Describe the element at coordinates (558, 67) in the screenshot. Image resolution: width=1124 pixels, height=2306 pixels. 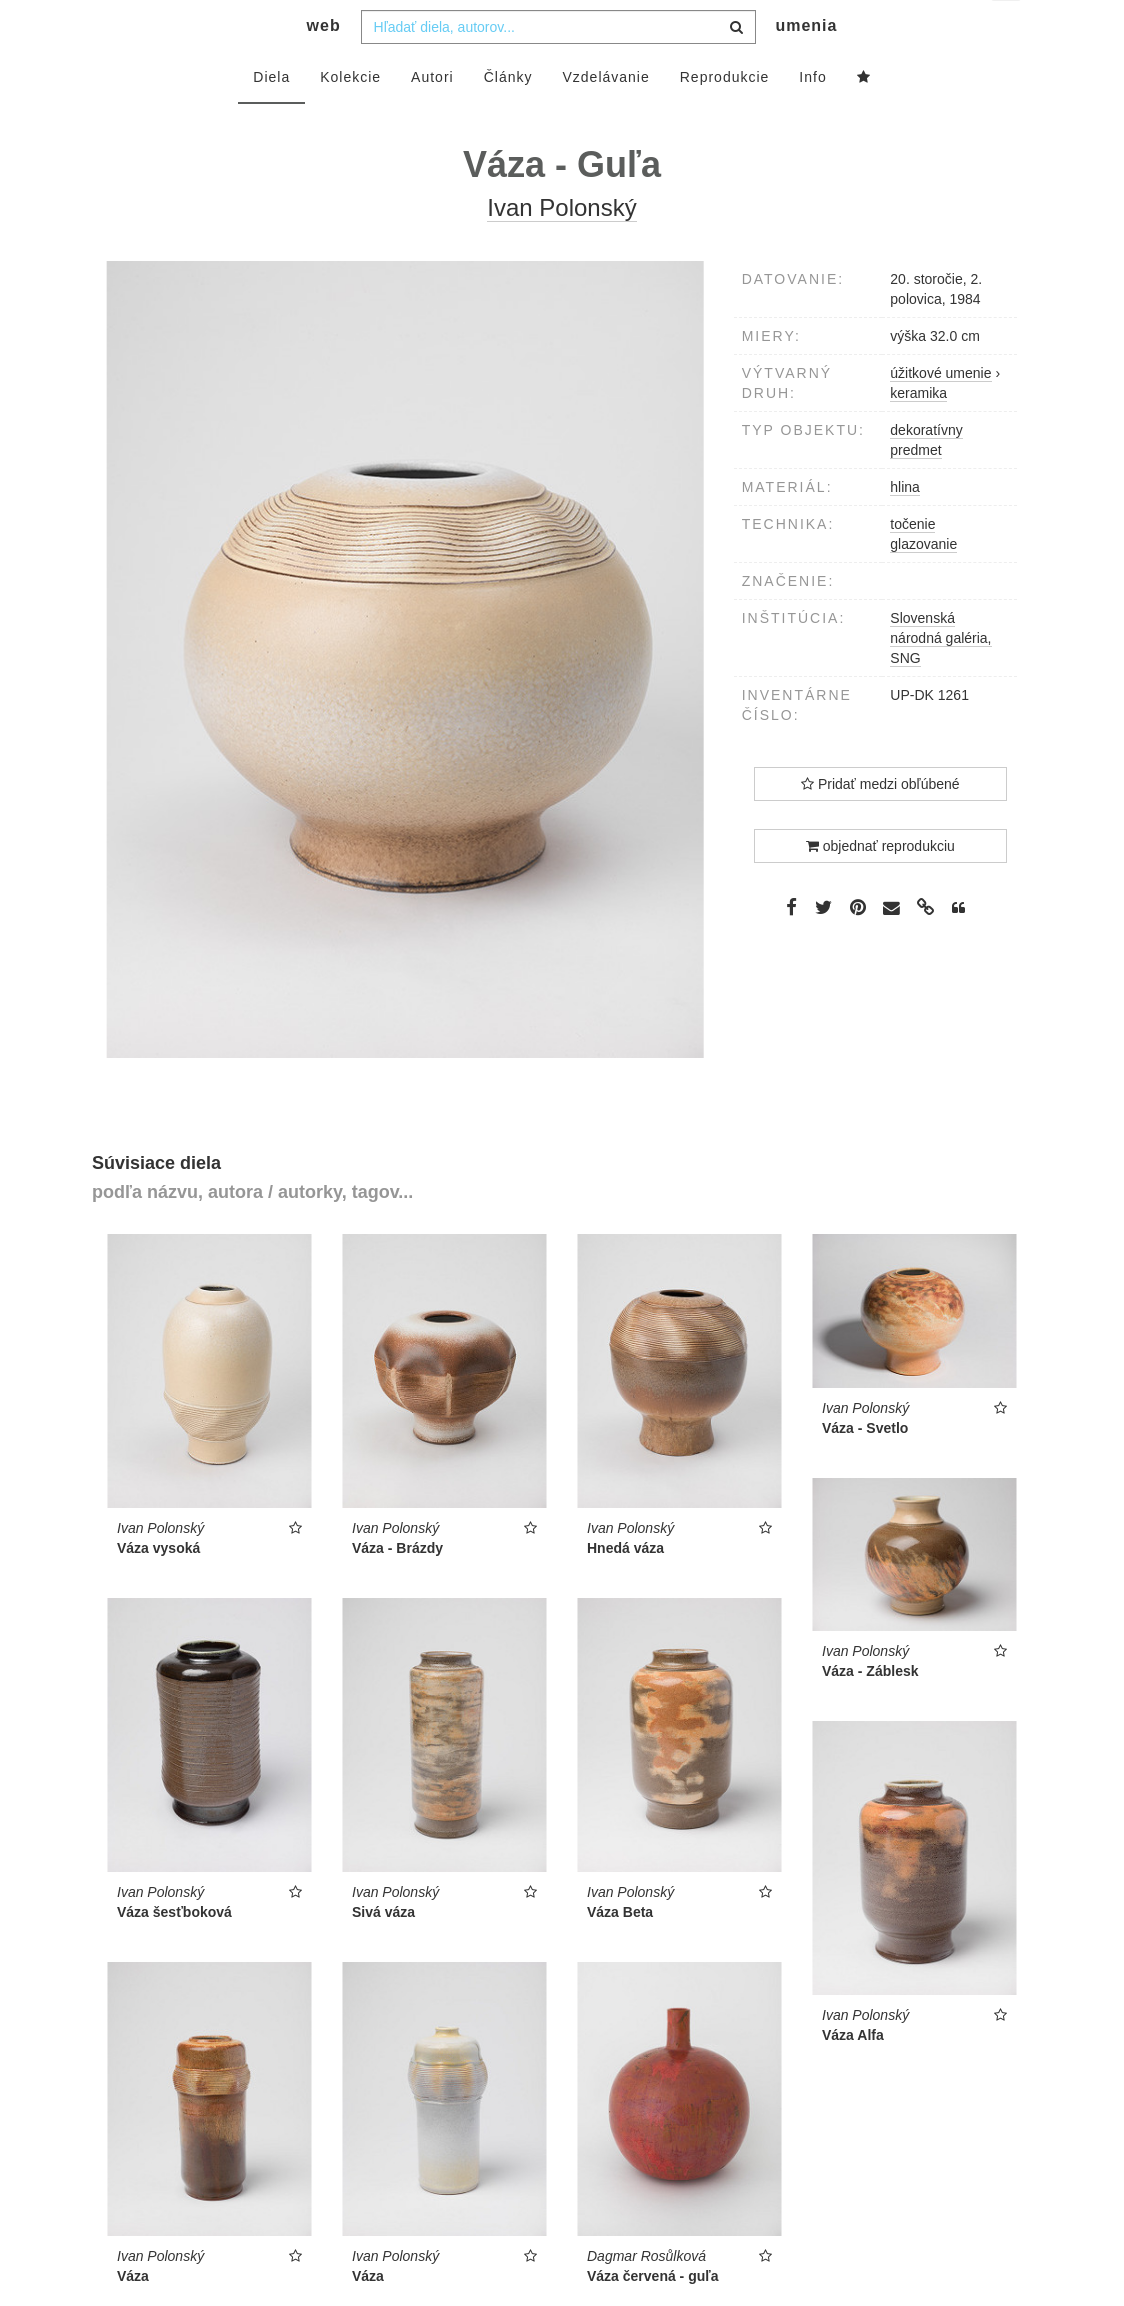
I see `[combobox]` at that location.